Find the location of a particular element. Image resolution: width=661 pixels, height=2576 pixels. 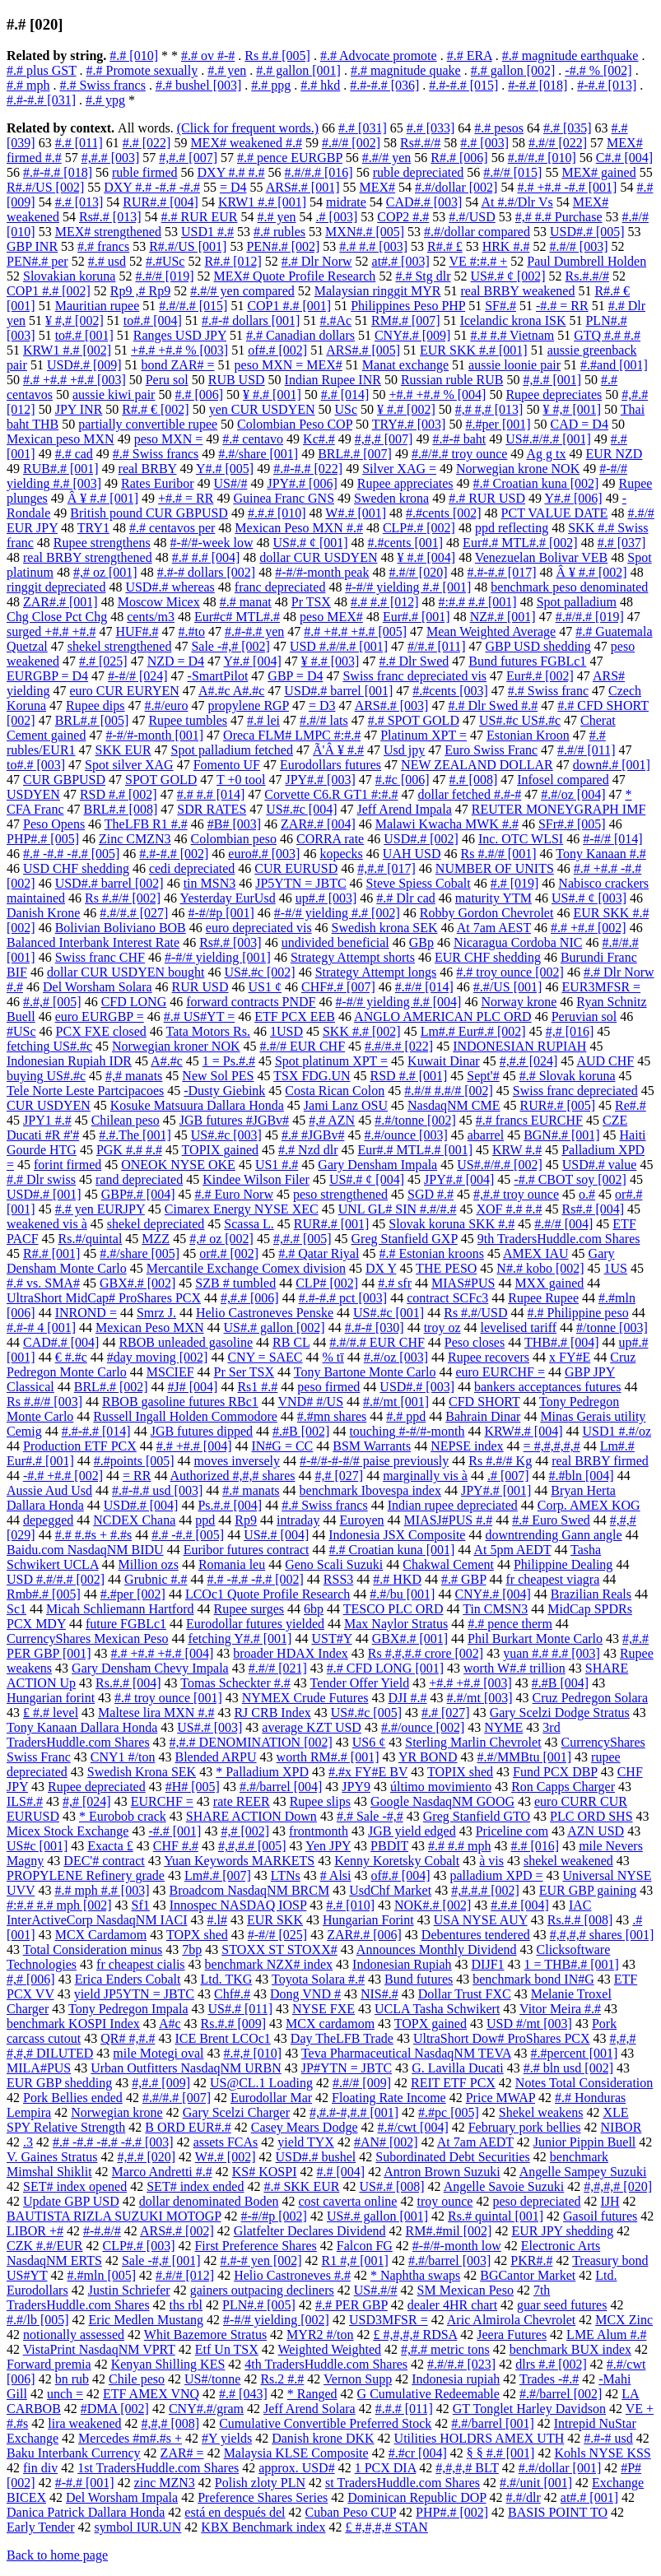

lira weakened is located at coordinates (84, 2423).